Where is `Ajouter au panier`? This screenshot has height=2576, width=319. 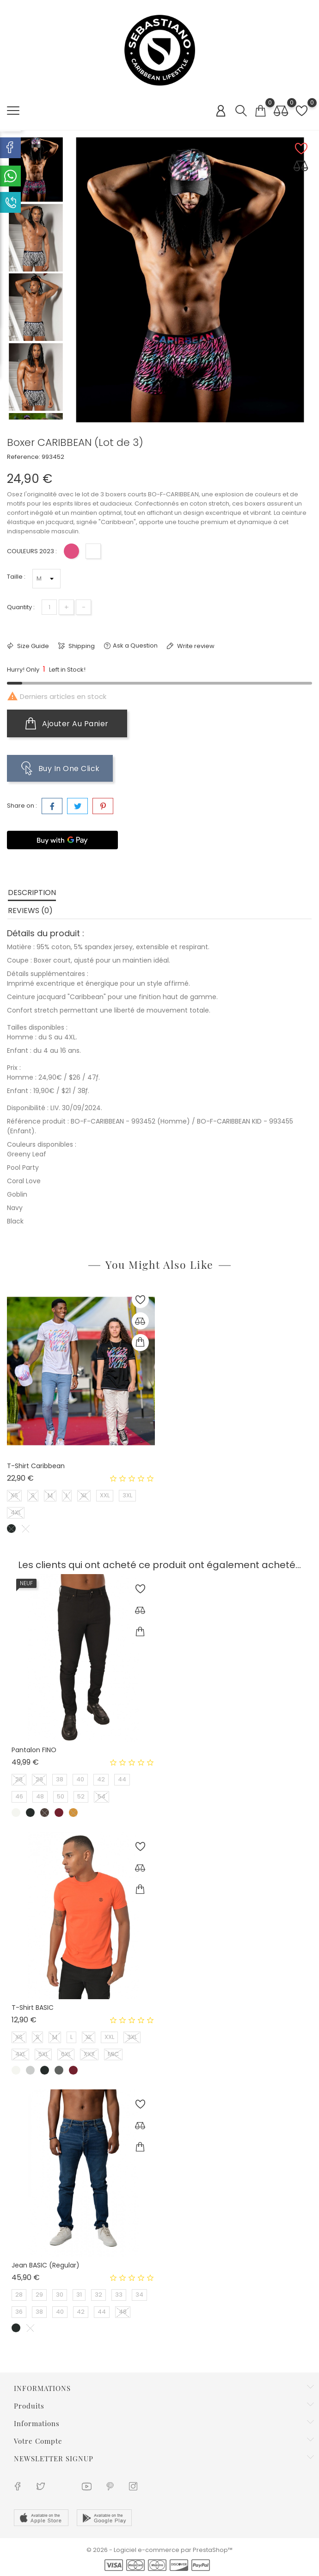 Ajouter au panier is located at coordinates (67, 723).